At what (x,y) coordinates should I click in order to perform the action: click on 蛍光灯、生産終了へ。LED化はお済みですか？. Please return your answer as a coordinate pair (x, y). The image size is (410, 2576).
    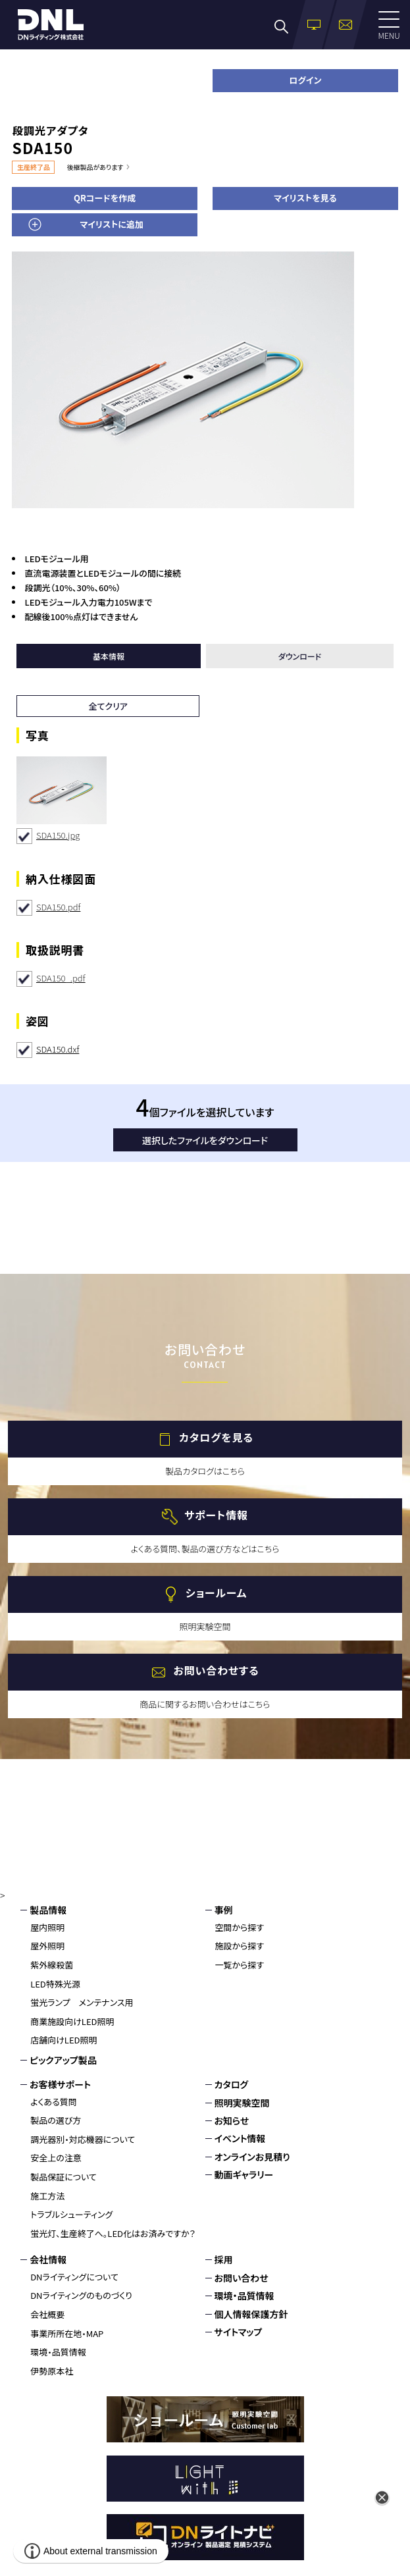
    Looking at the image, I should click on (112, 2233).